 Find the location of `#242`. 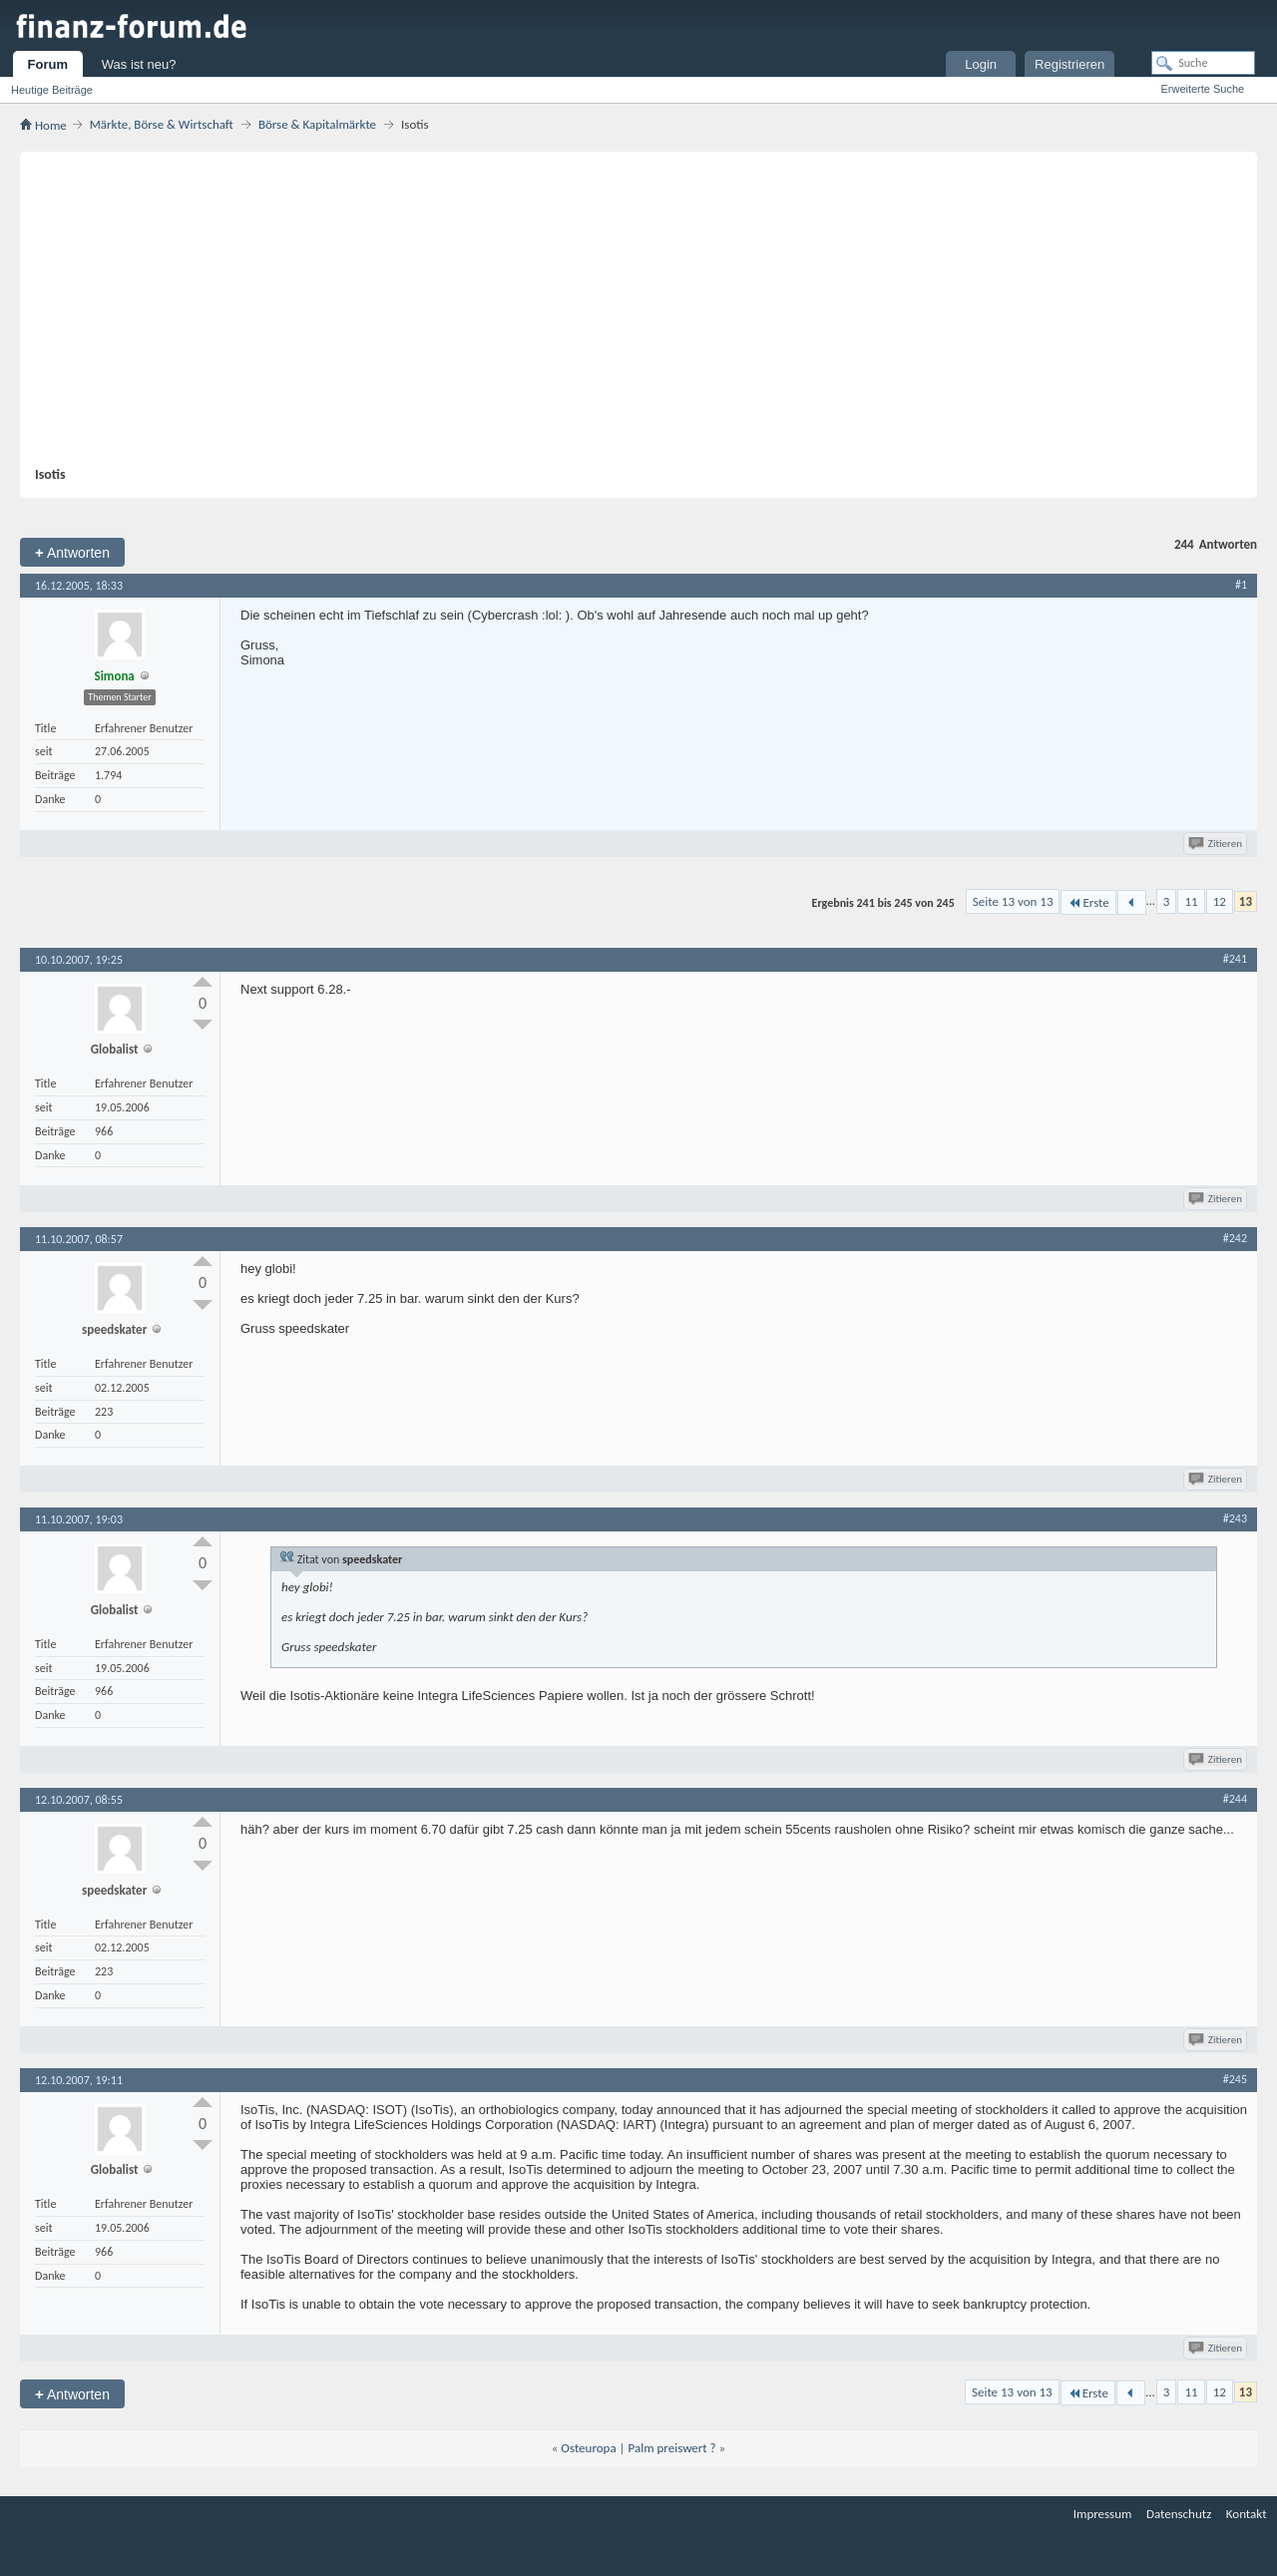

#242 is located at coordinates (1235, 1238).